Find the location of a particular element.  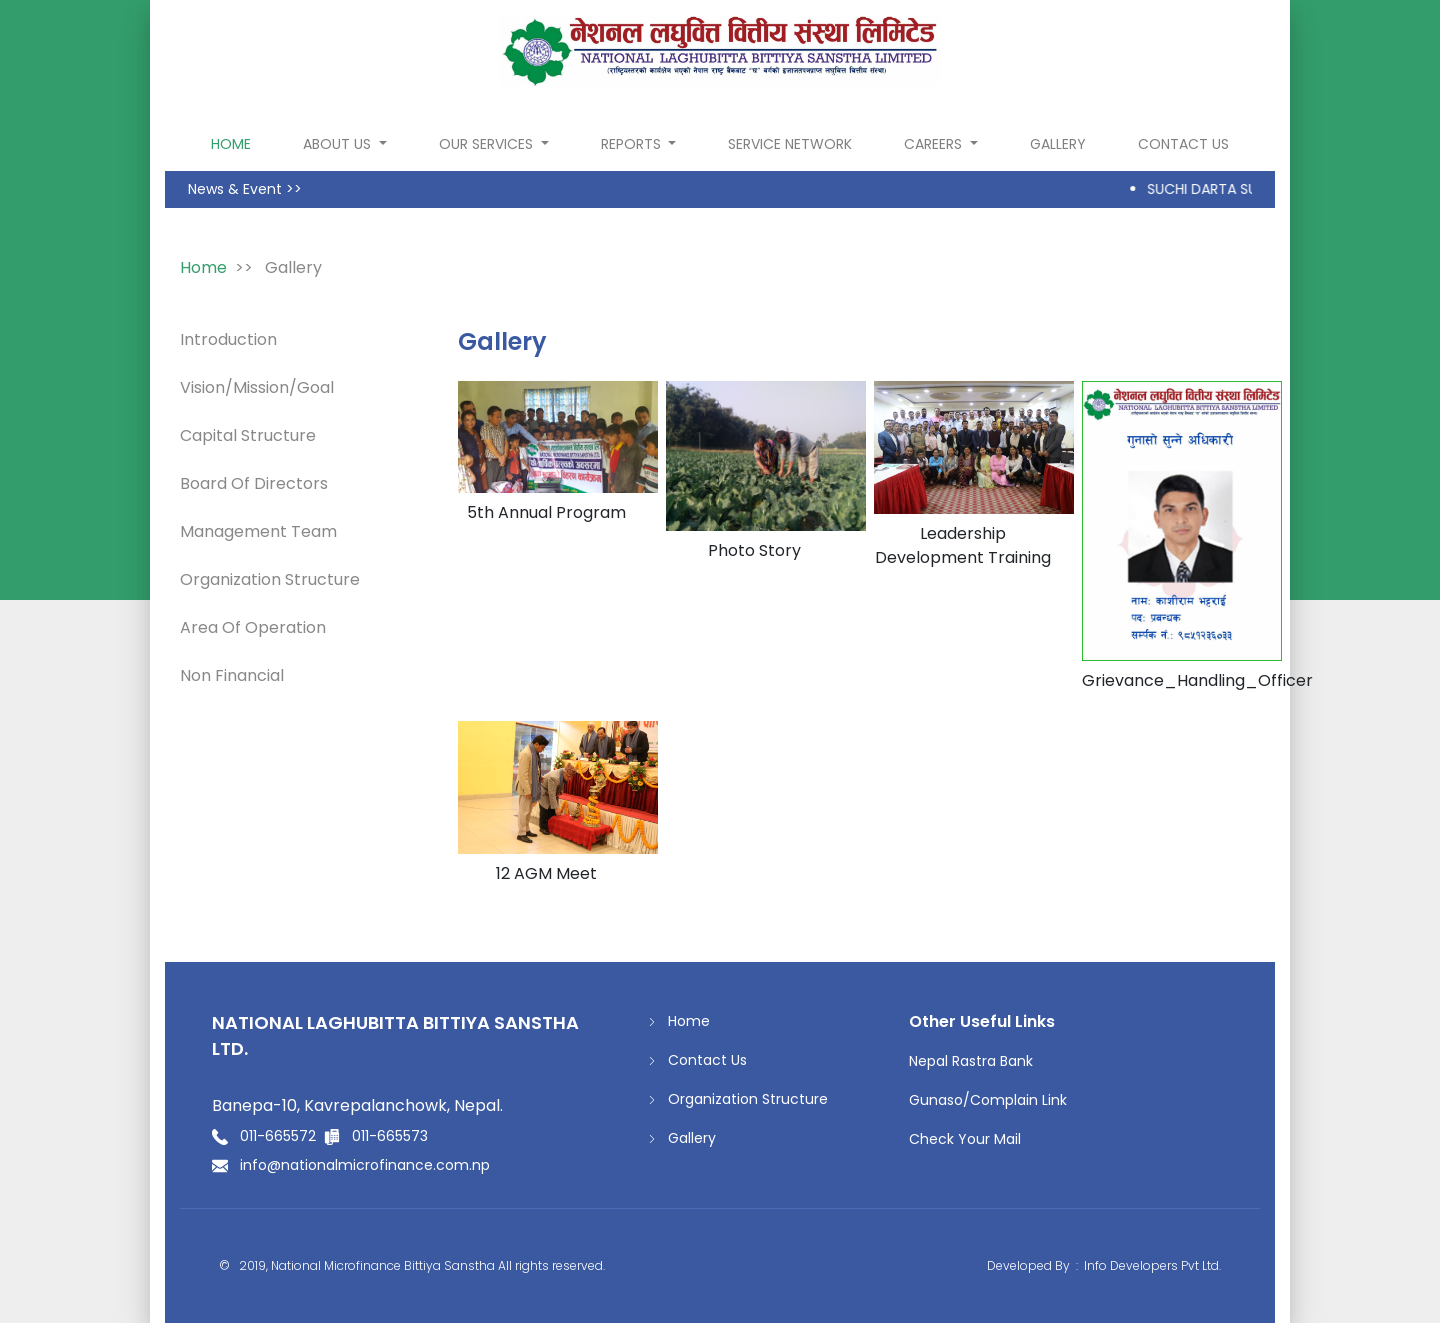

Home is located at coordinates (679, 1021).